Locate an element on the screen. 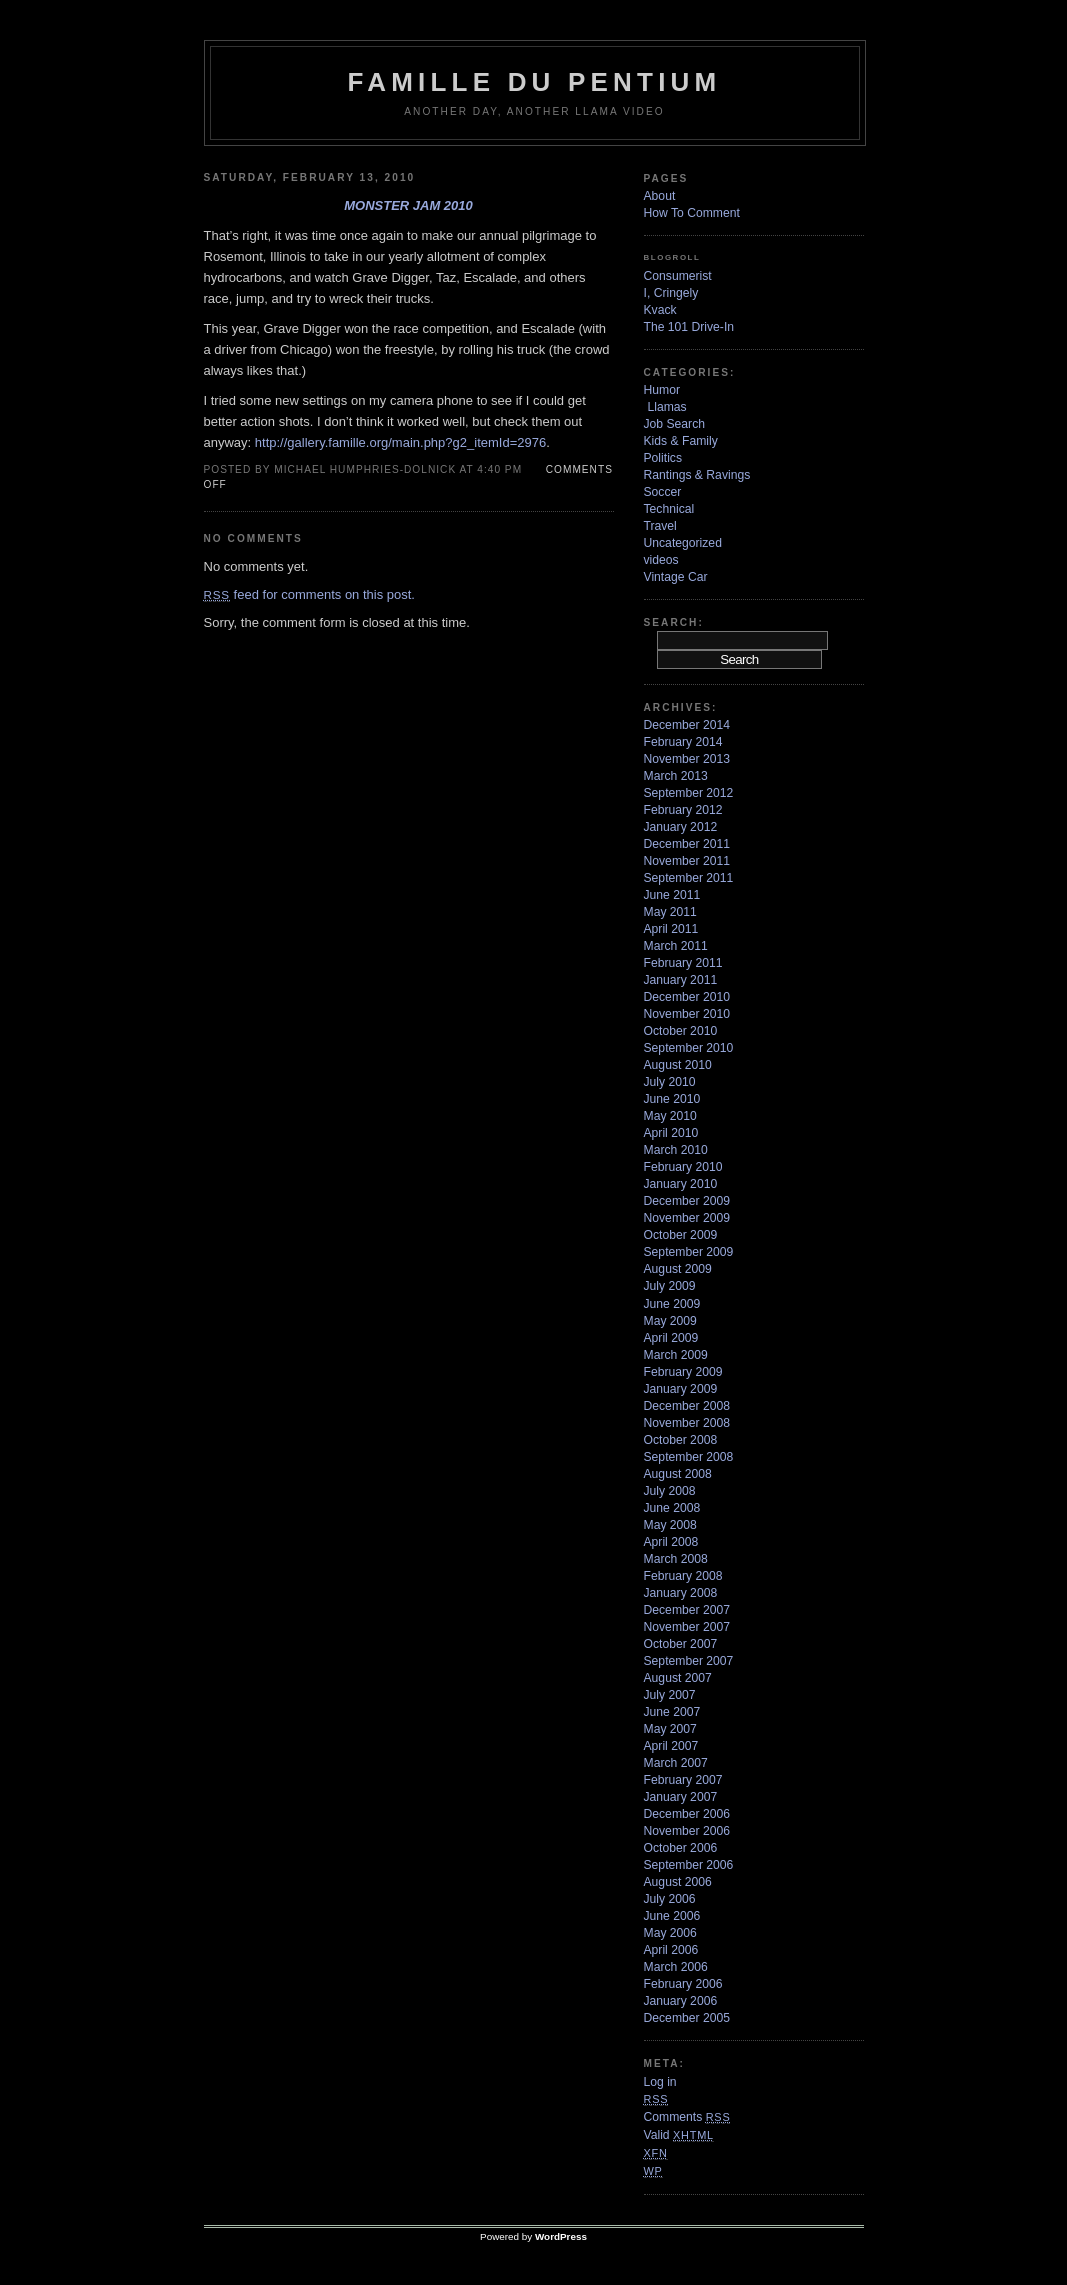 This screenshot has height=2285, width=1067. November 2009 is located at coordinates (687, 1218).